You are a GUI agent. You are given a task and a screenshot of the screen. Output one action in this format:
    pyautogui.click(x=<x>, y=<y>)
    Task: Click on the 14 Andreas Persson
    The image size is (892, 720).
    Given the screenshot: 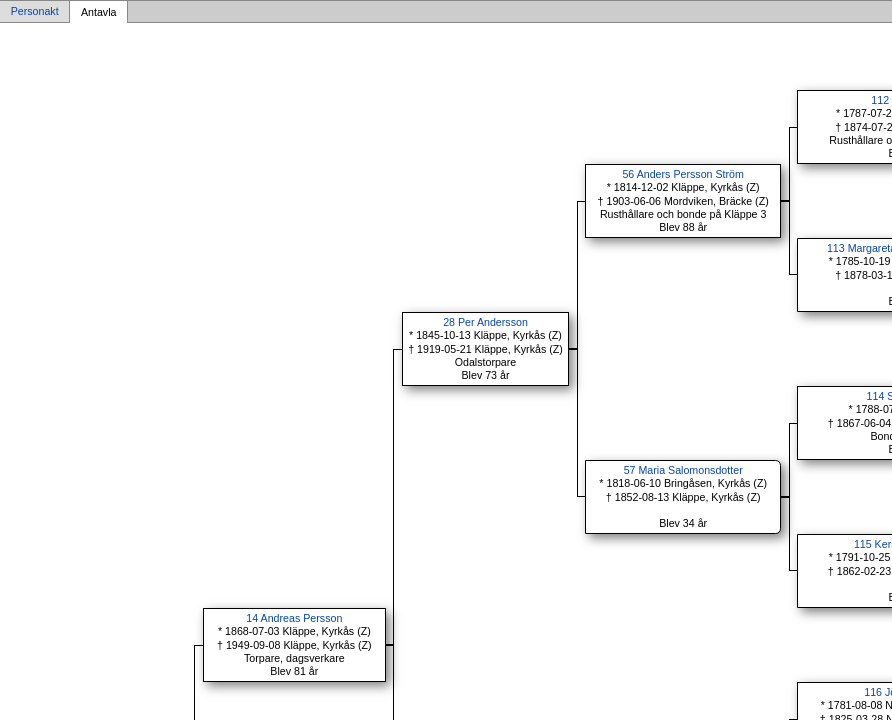 What is the action you would take?
    pyautogui.click(x=294, y=618)
    